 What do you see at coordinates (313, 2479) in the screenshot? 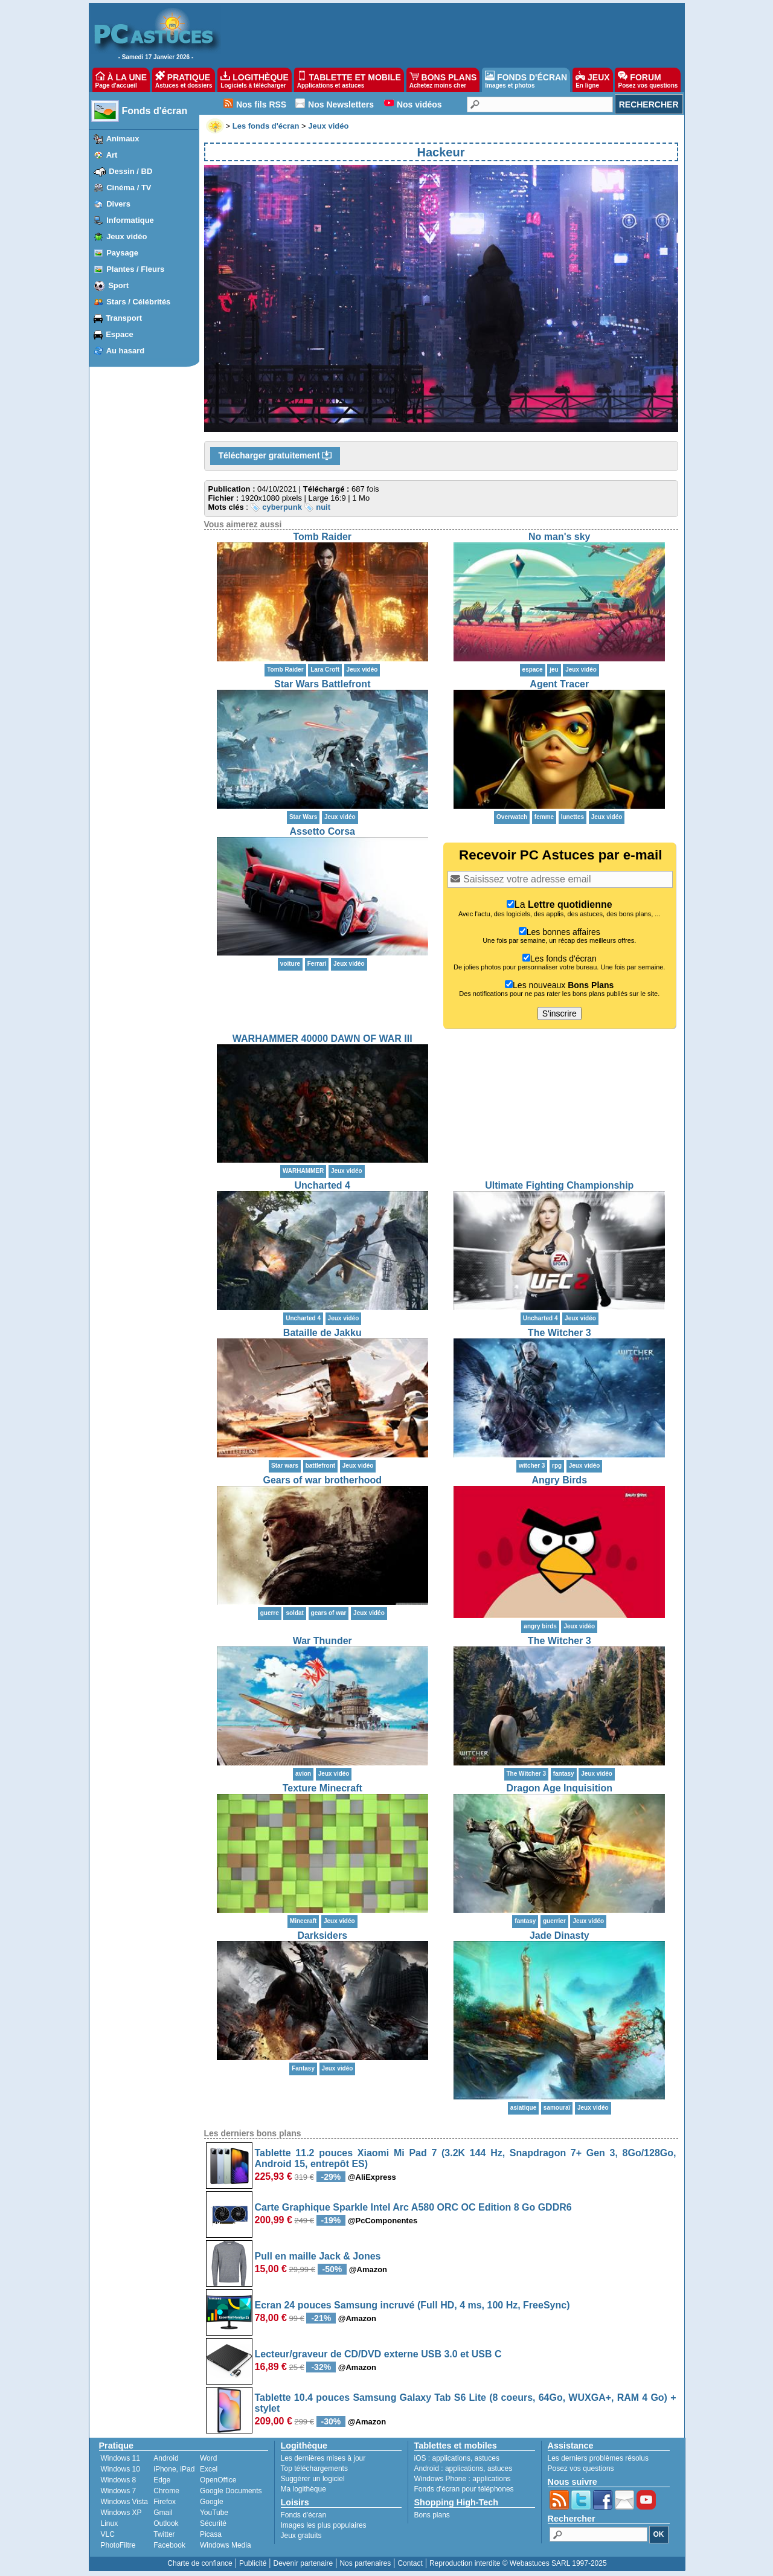
I see `Suggérer un logiciel` at bounding box center [313, 2479].